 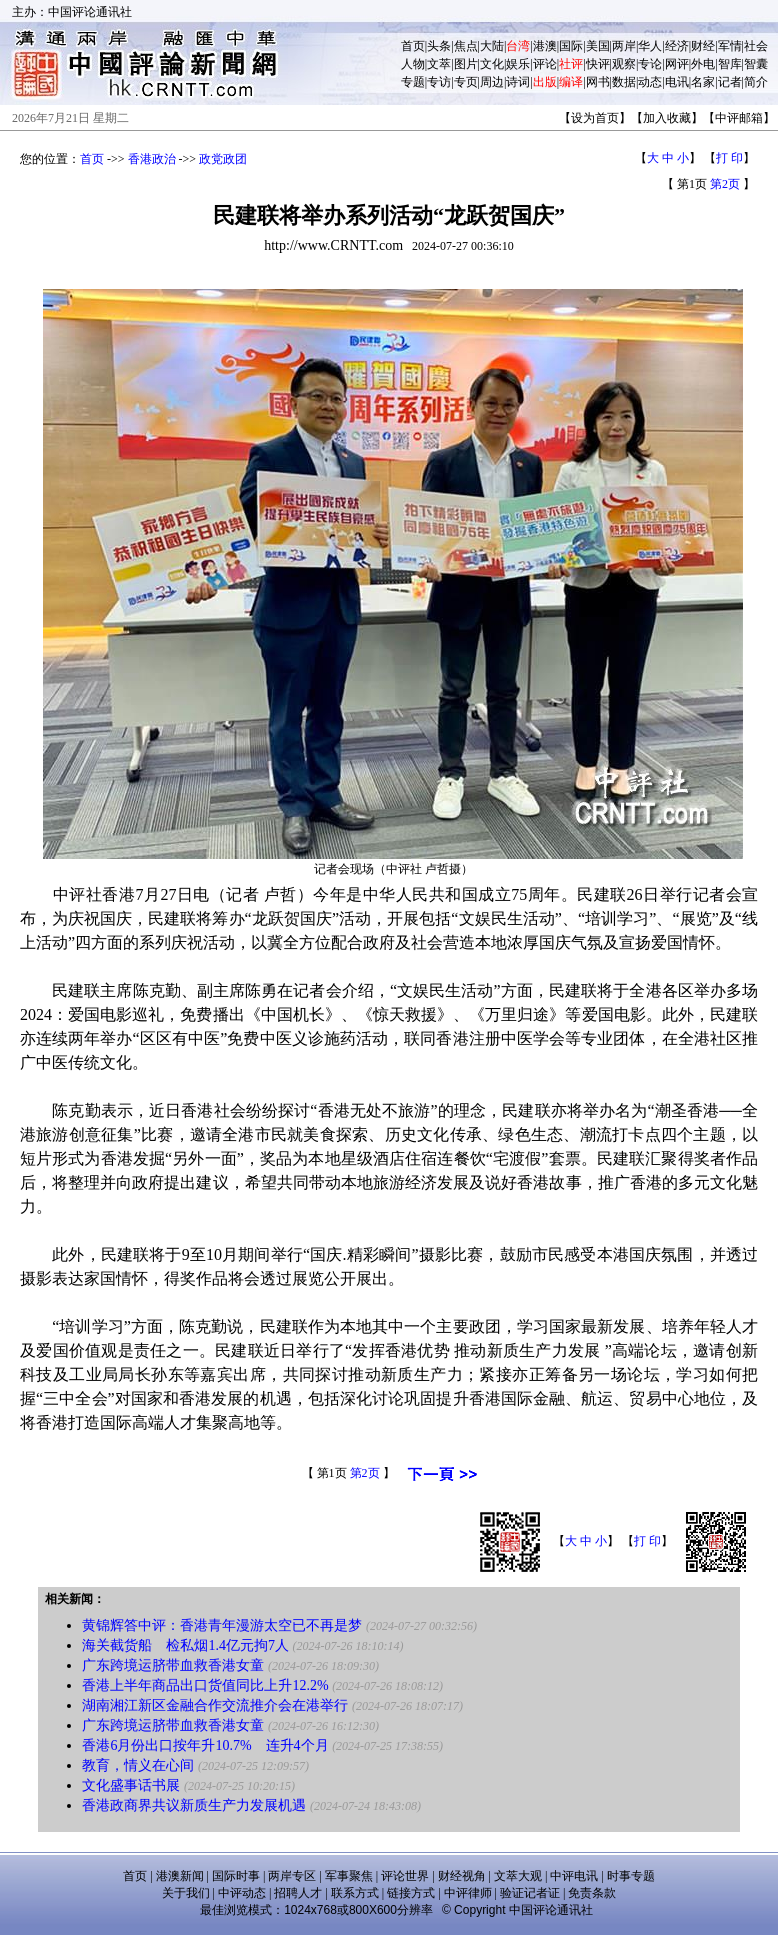 I want to click on 外电, so click(x=703, y=64).